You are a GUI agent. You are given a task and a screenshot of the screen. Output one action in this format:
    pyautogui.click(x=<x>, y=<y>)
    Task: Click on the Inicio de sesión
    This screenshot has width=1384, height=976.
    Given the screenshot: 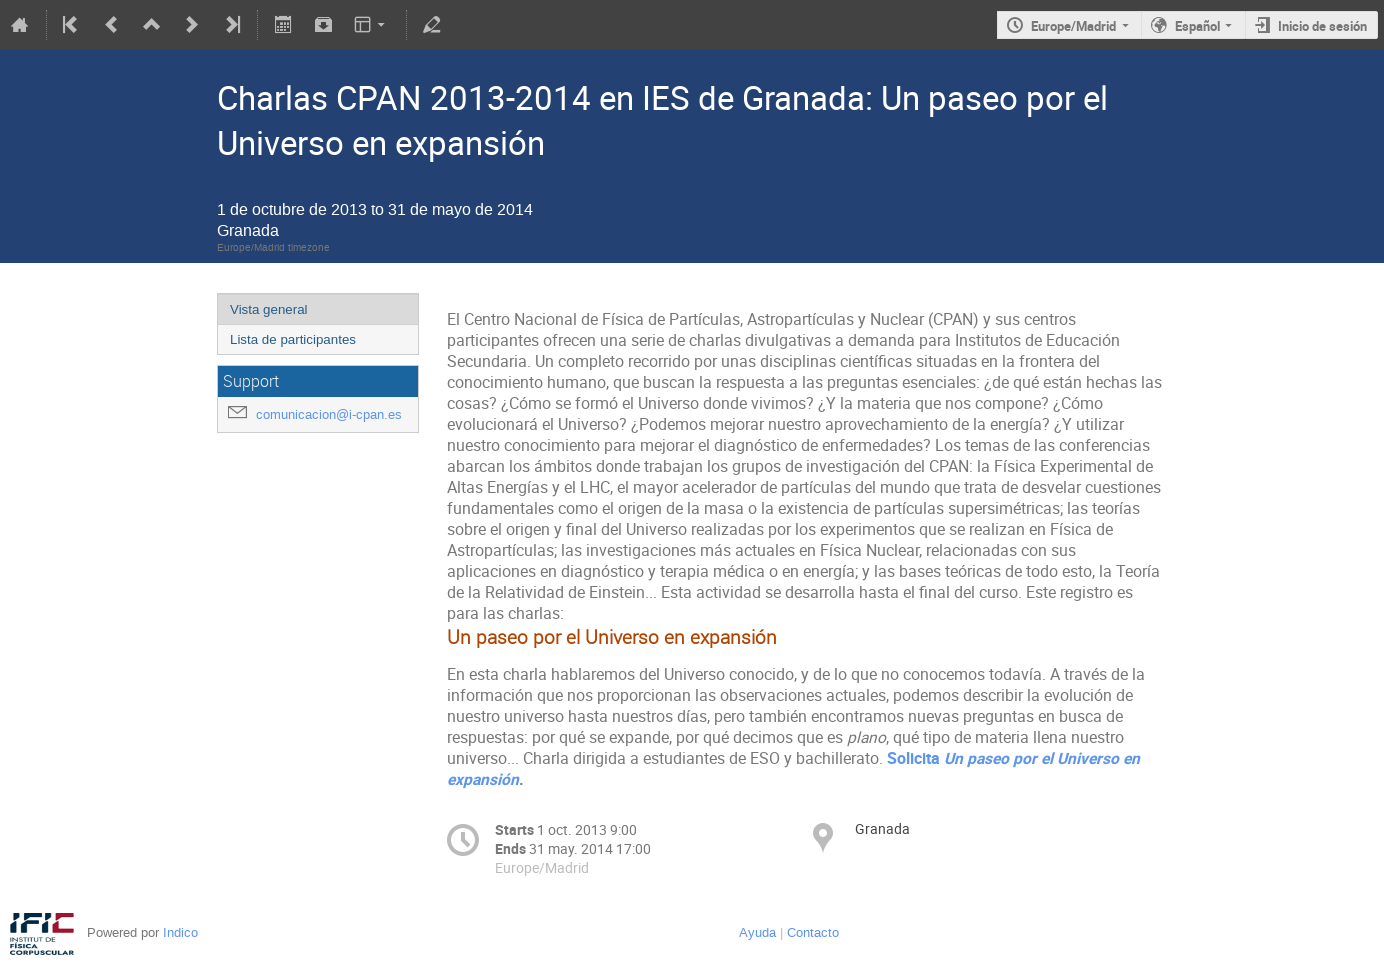 What is the action you would take?
    pyautogui.click(x=1322, y=26)
    